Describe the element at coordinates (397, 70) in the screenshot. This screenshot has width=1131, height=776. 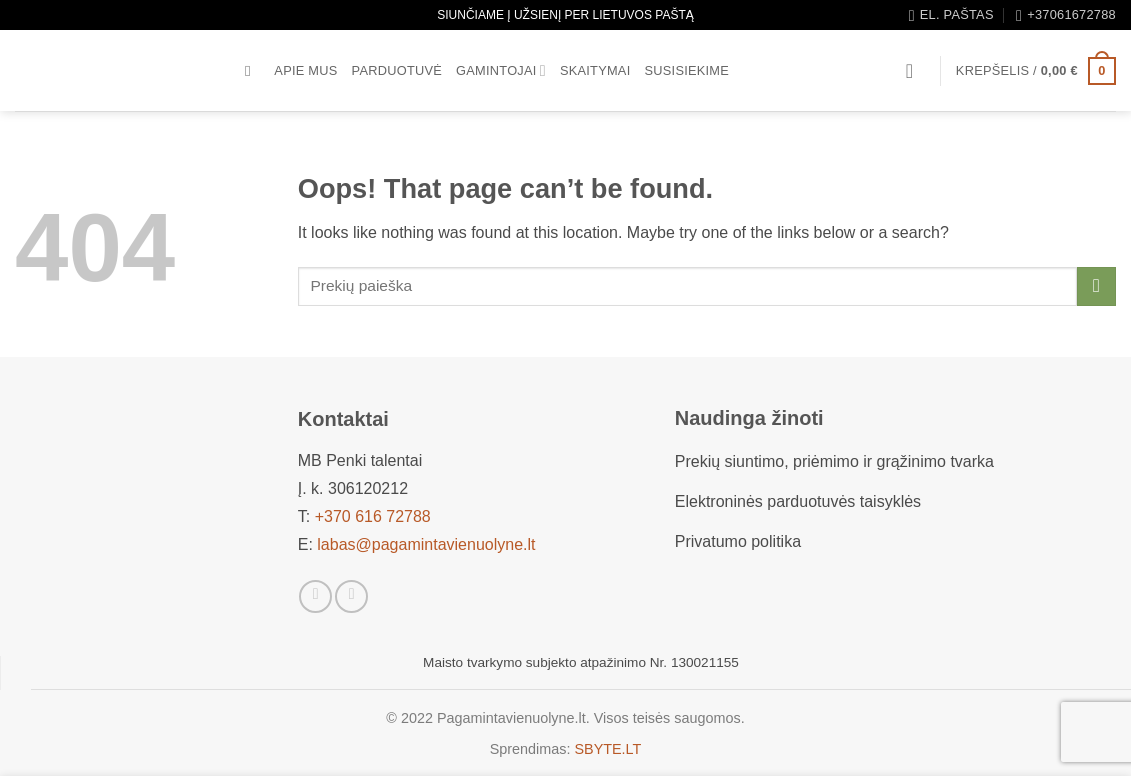
I see `Parduotuvė` at that location.